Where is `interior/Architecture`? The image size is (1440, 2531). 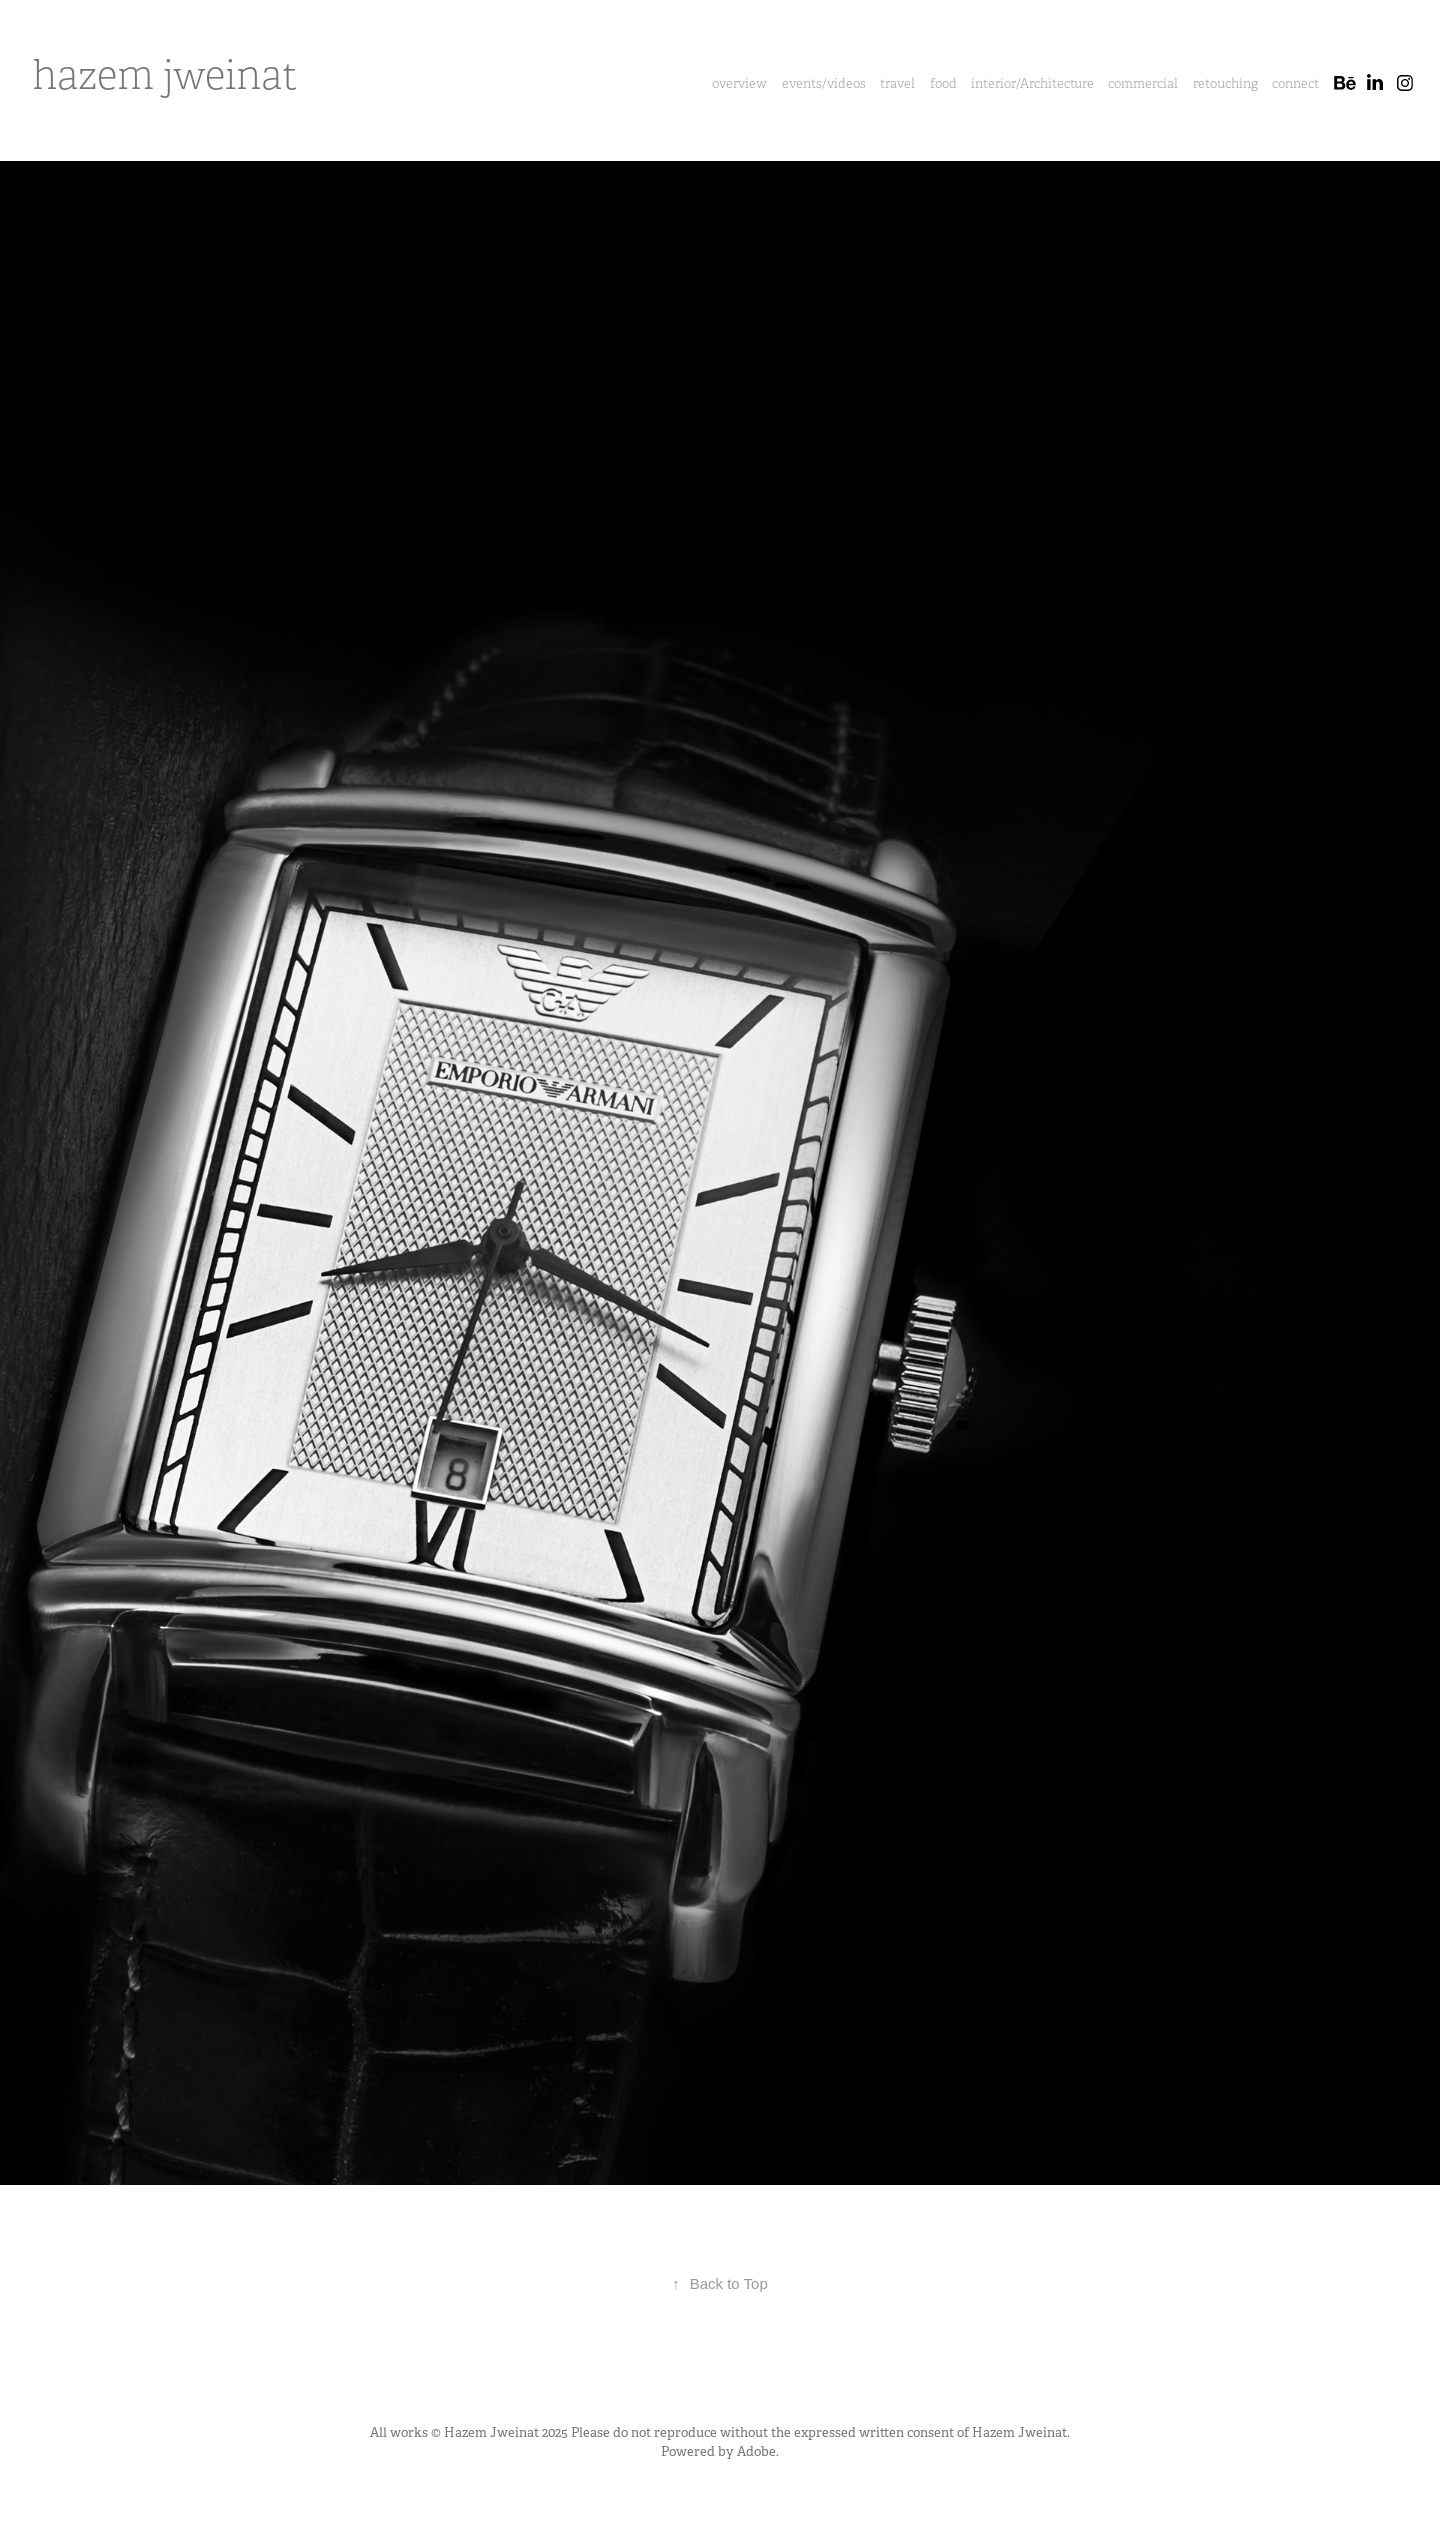 interior/Architecture is located at coordinates (1032, 83).